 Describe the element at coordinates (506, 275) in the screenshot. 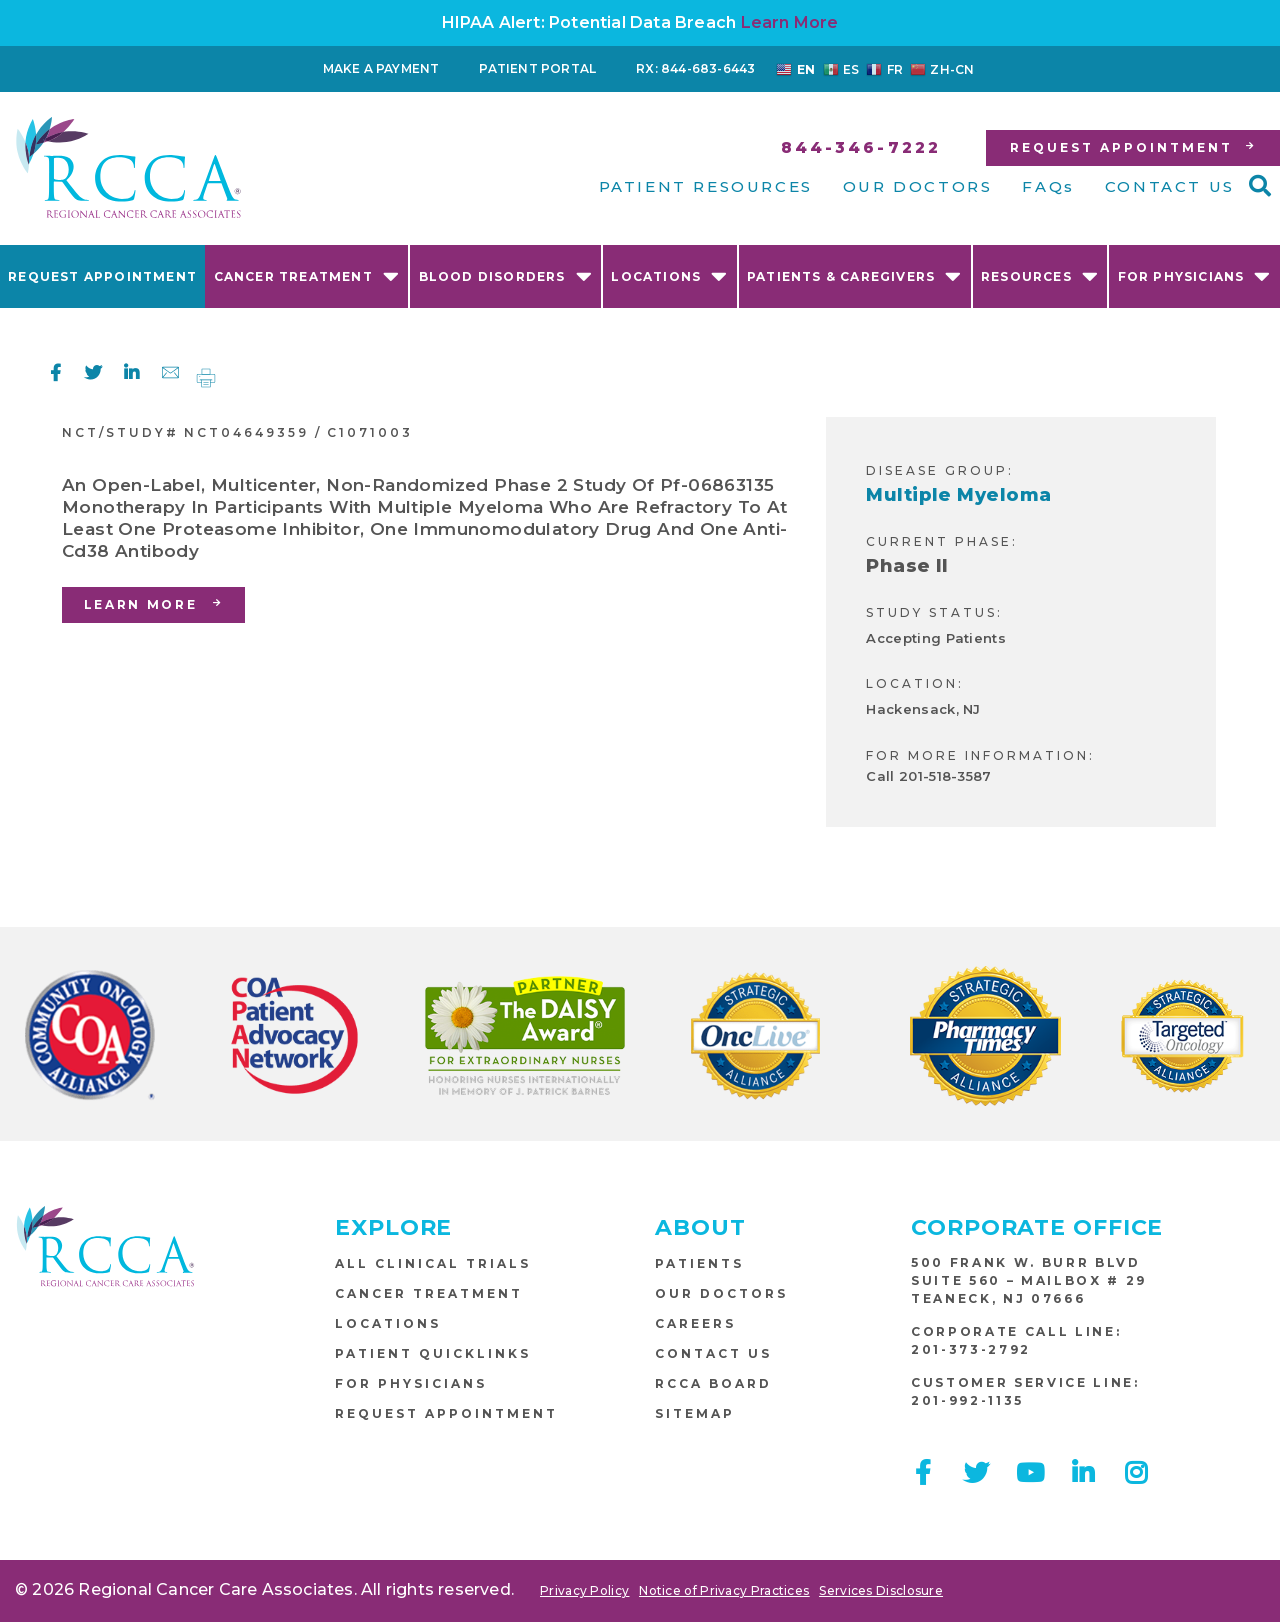

I see `Blood Disorders` at that location.